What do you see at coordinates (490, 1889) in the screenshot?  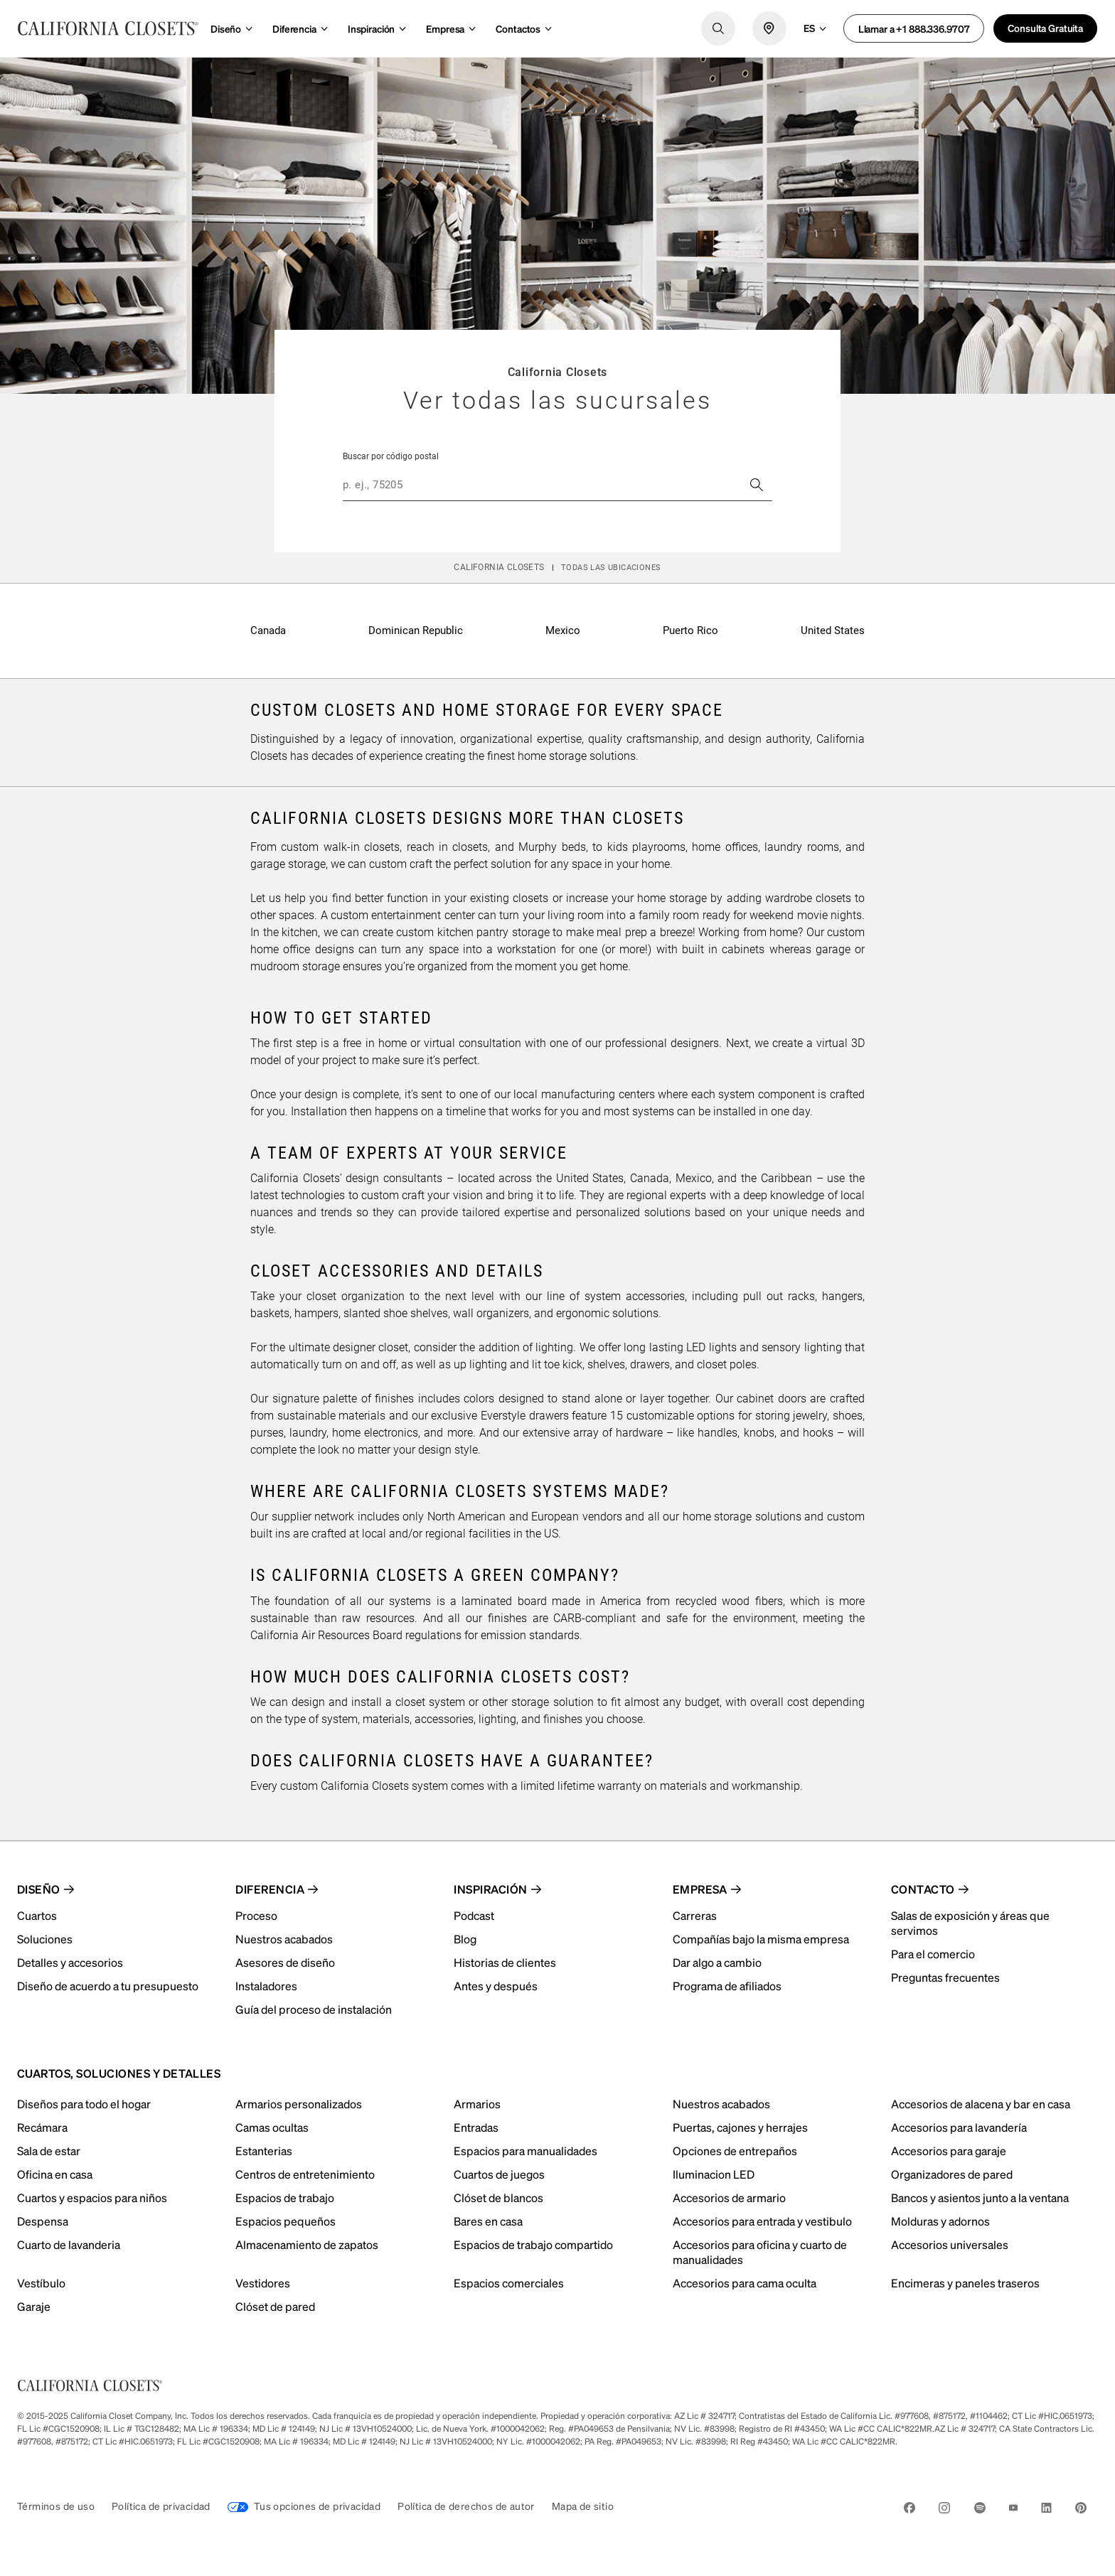 I see `Inspiración [menuitem]` at bounding box center [490, 1889].